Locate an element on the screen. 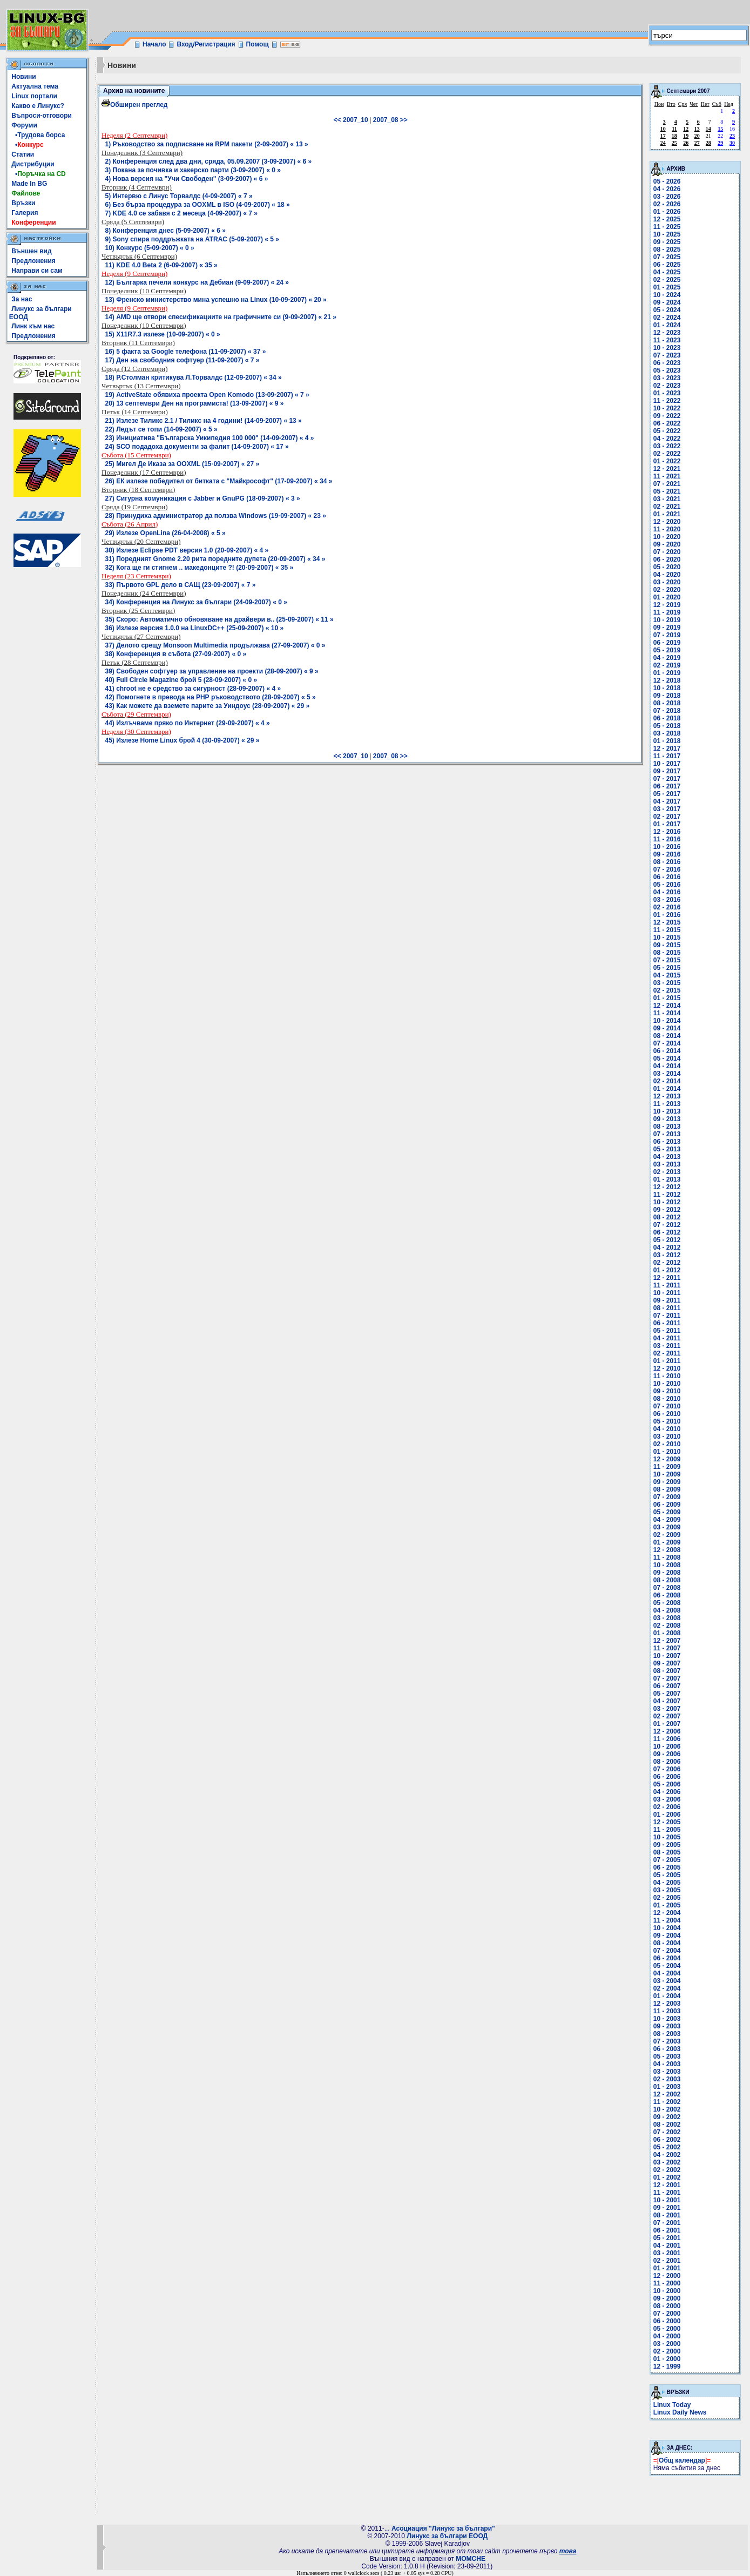 This screenshot has width=750, height=2576. Дистрибуции is located at coordinates (32, 164).